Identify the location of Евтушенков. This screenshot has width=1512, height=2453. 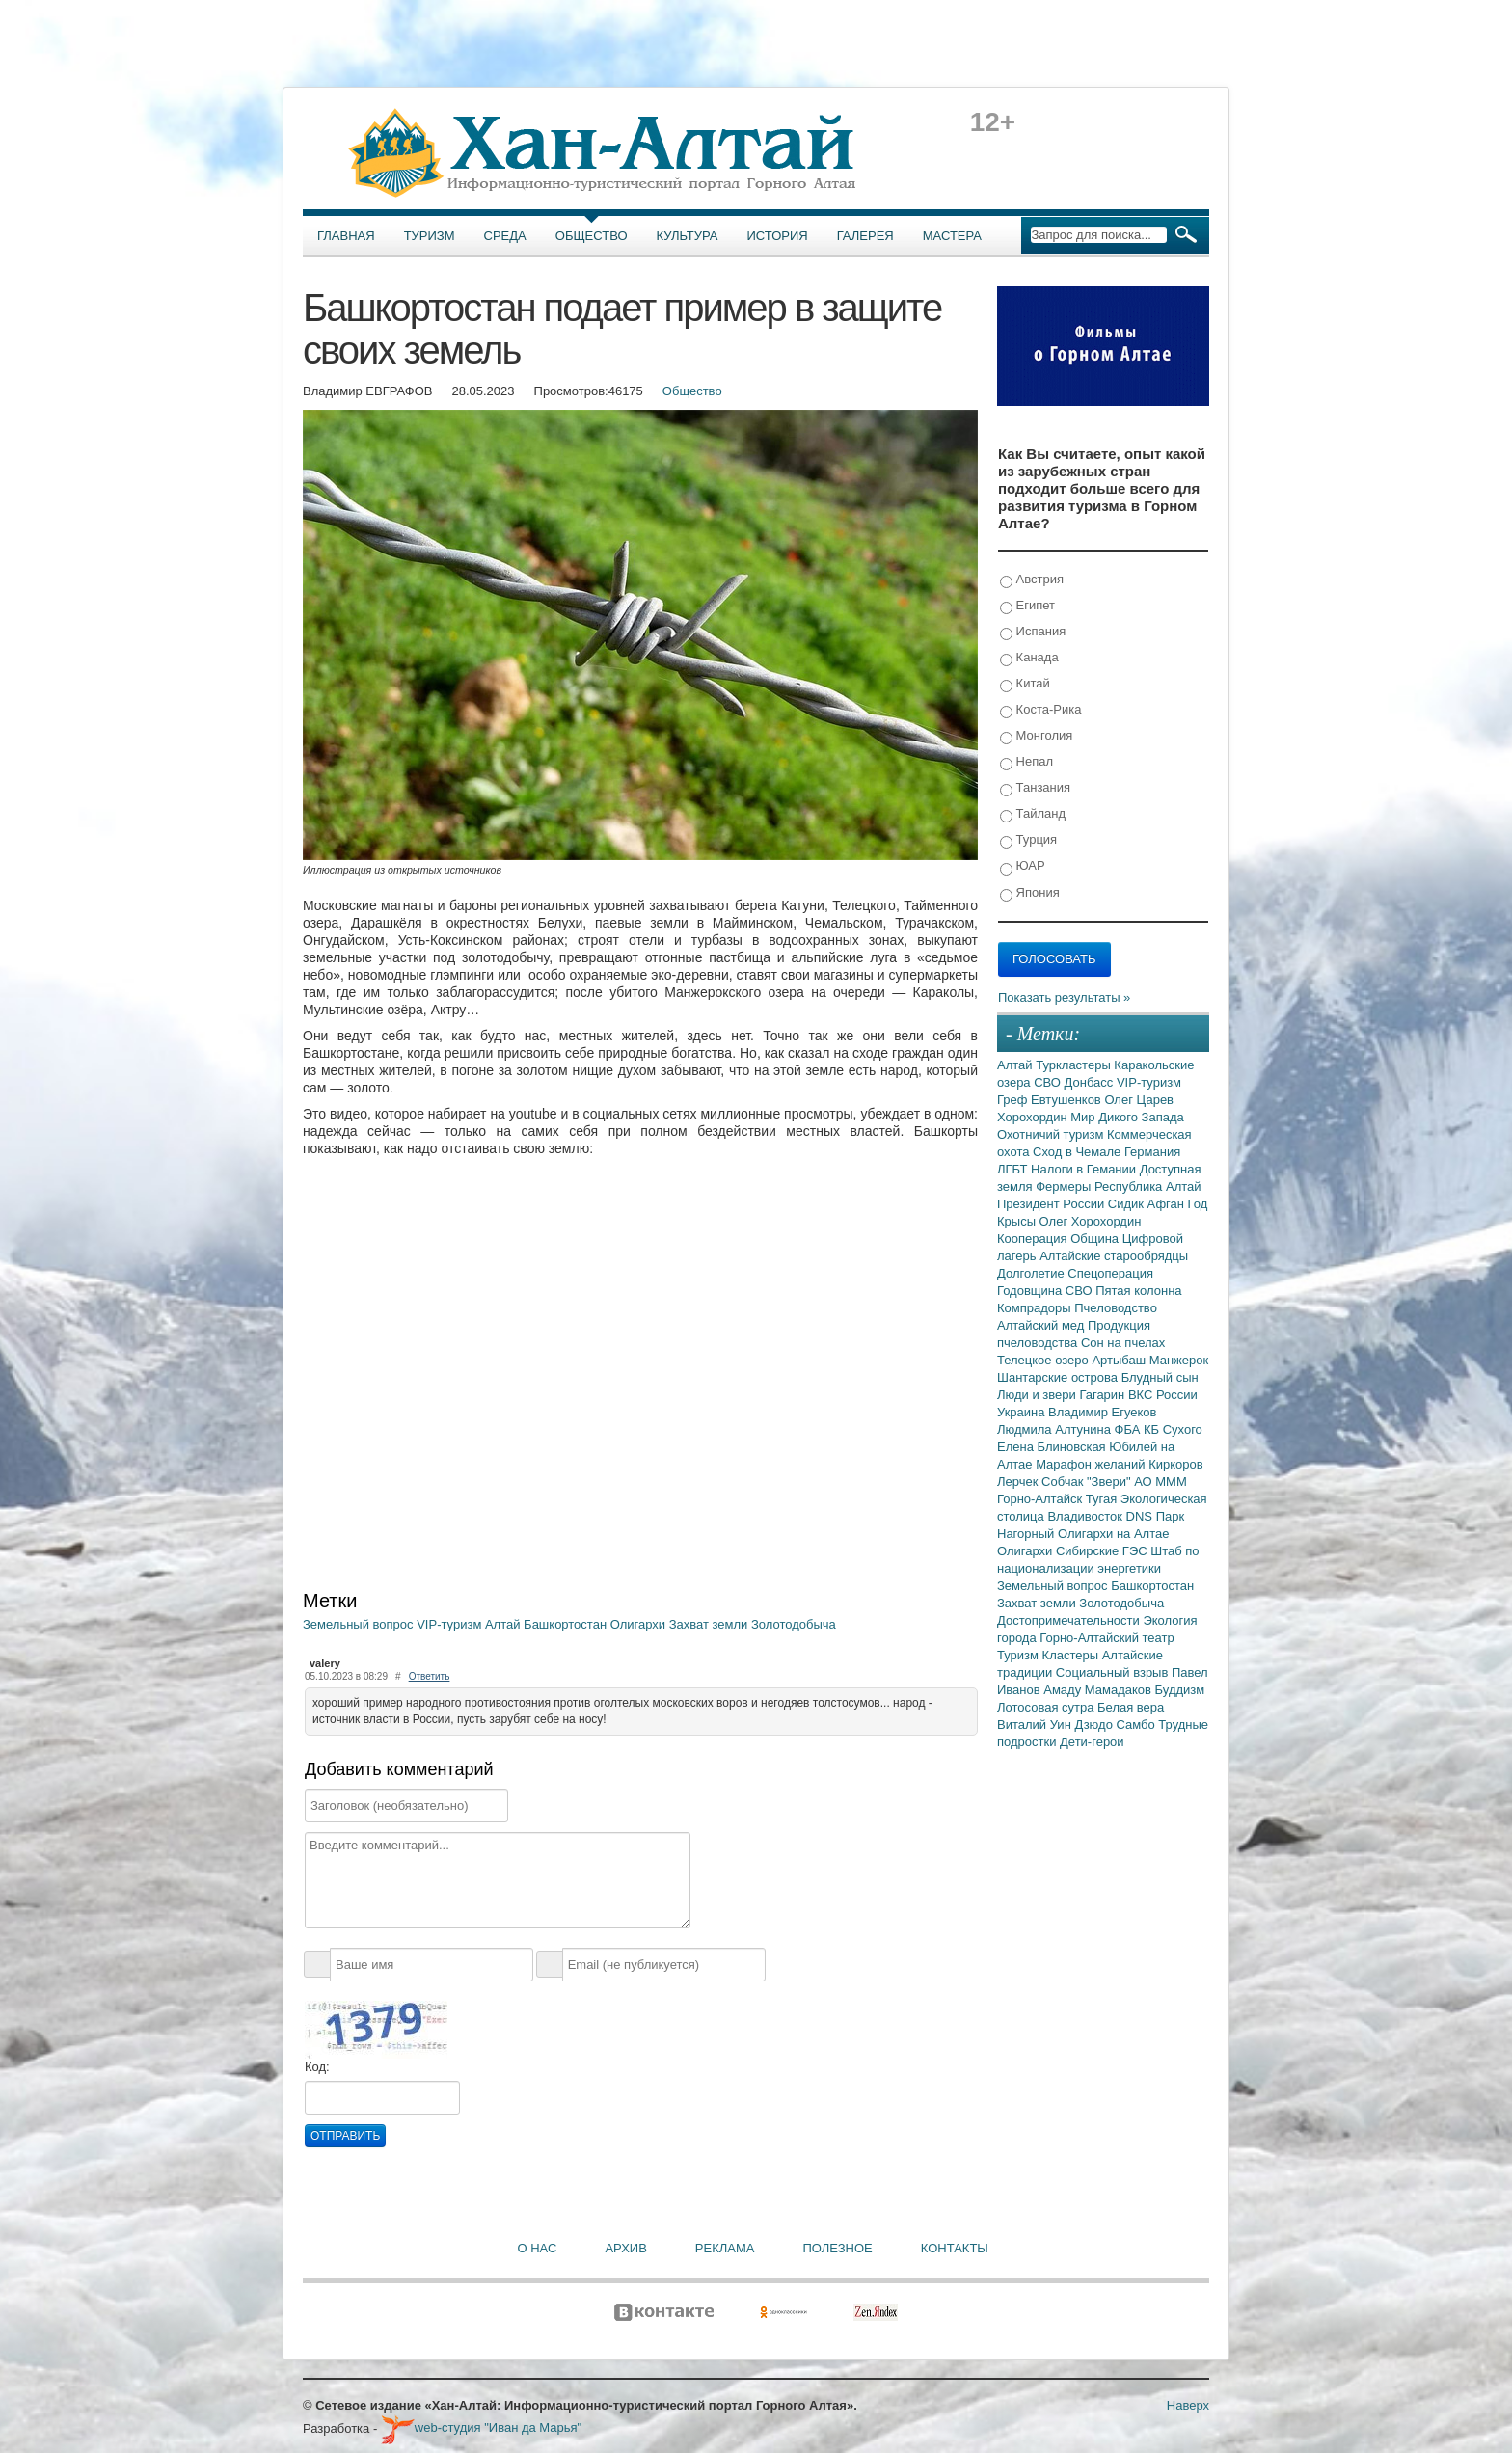
(1067, 1099).